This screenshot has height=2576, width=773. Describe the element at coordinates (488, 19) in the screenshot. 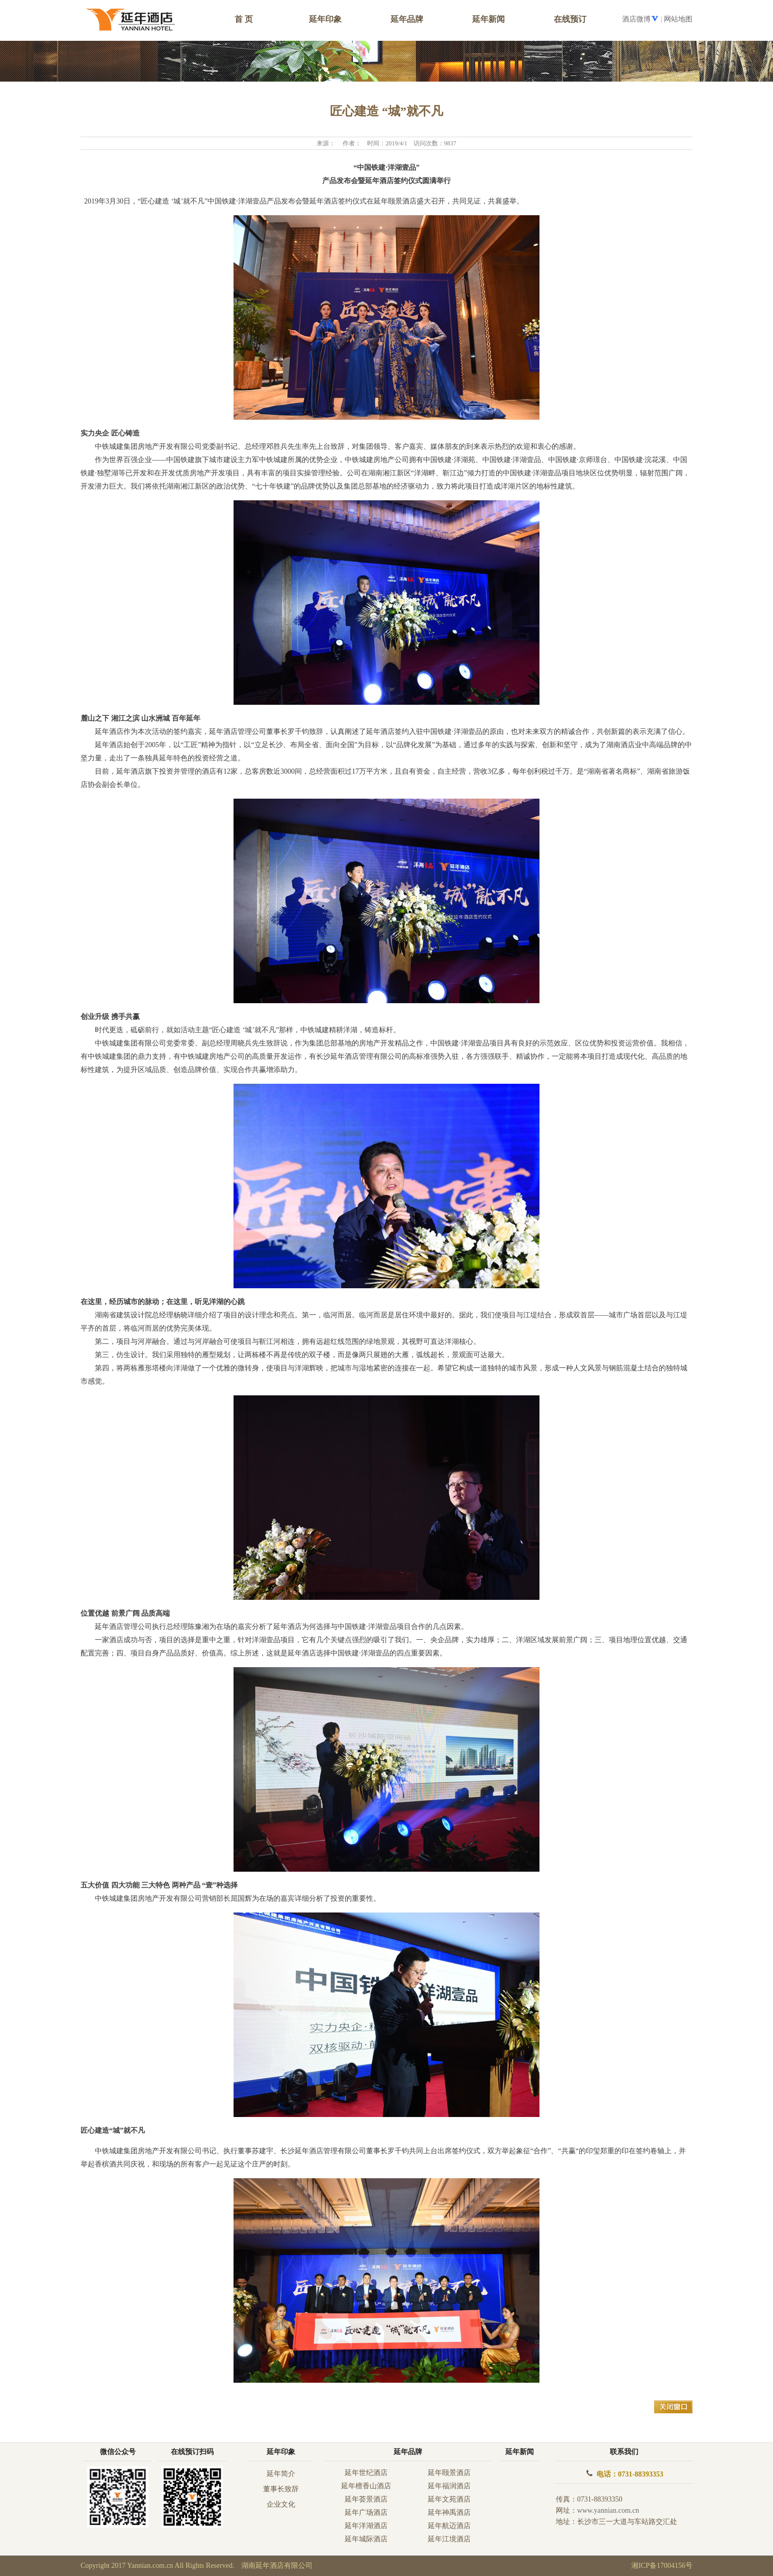

I see `延年新闻` at that location.